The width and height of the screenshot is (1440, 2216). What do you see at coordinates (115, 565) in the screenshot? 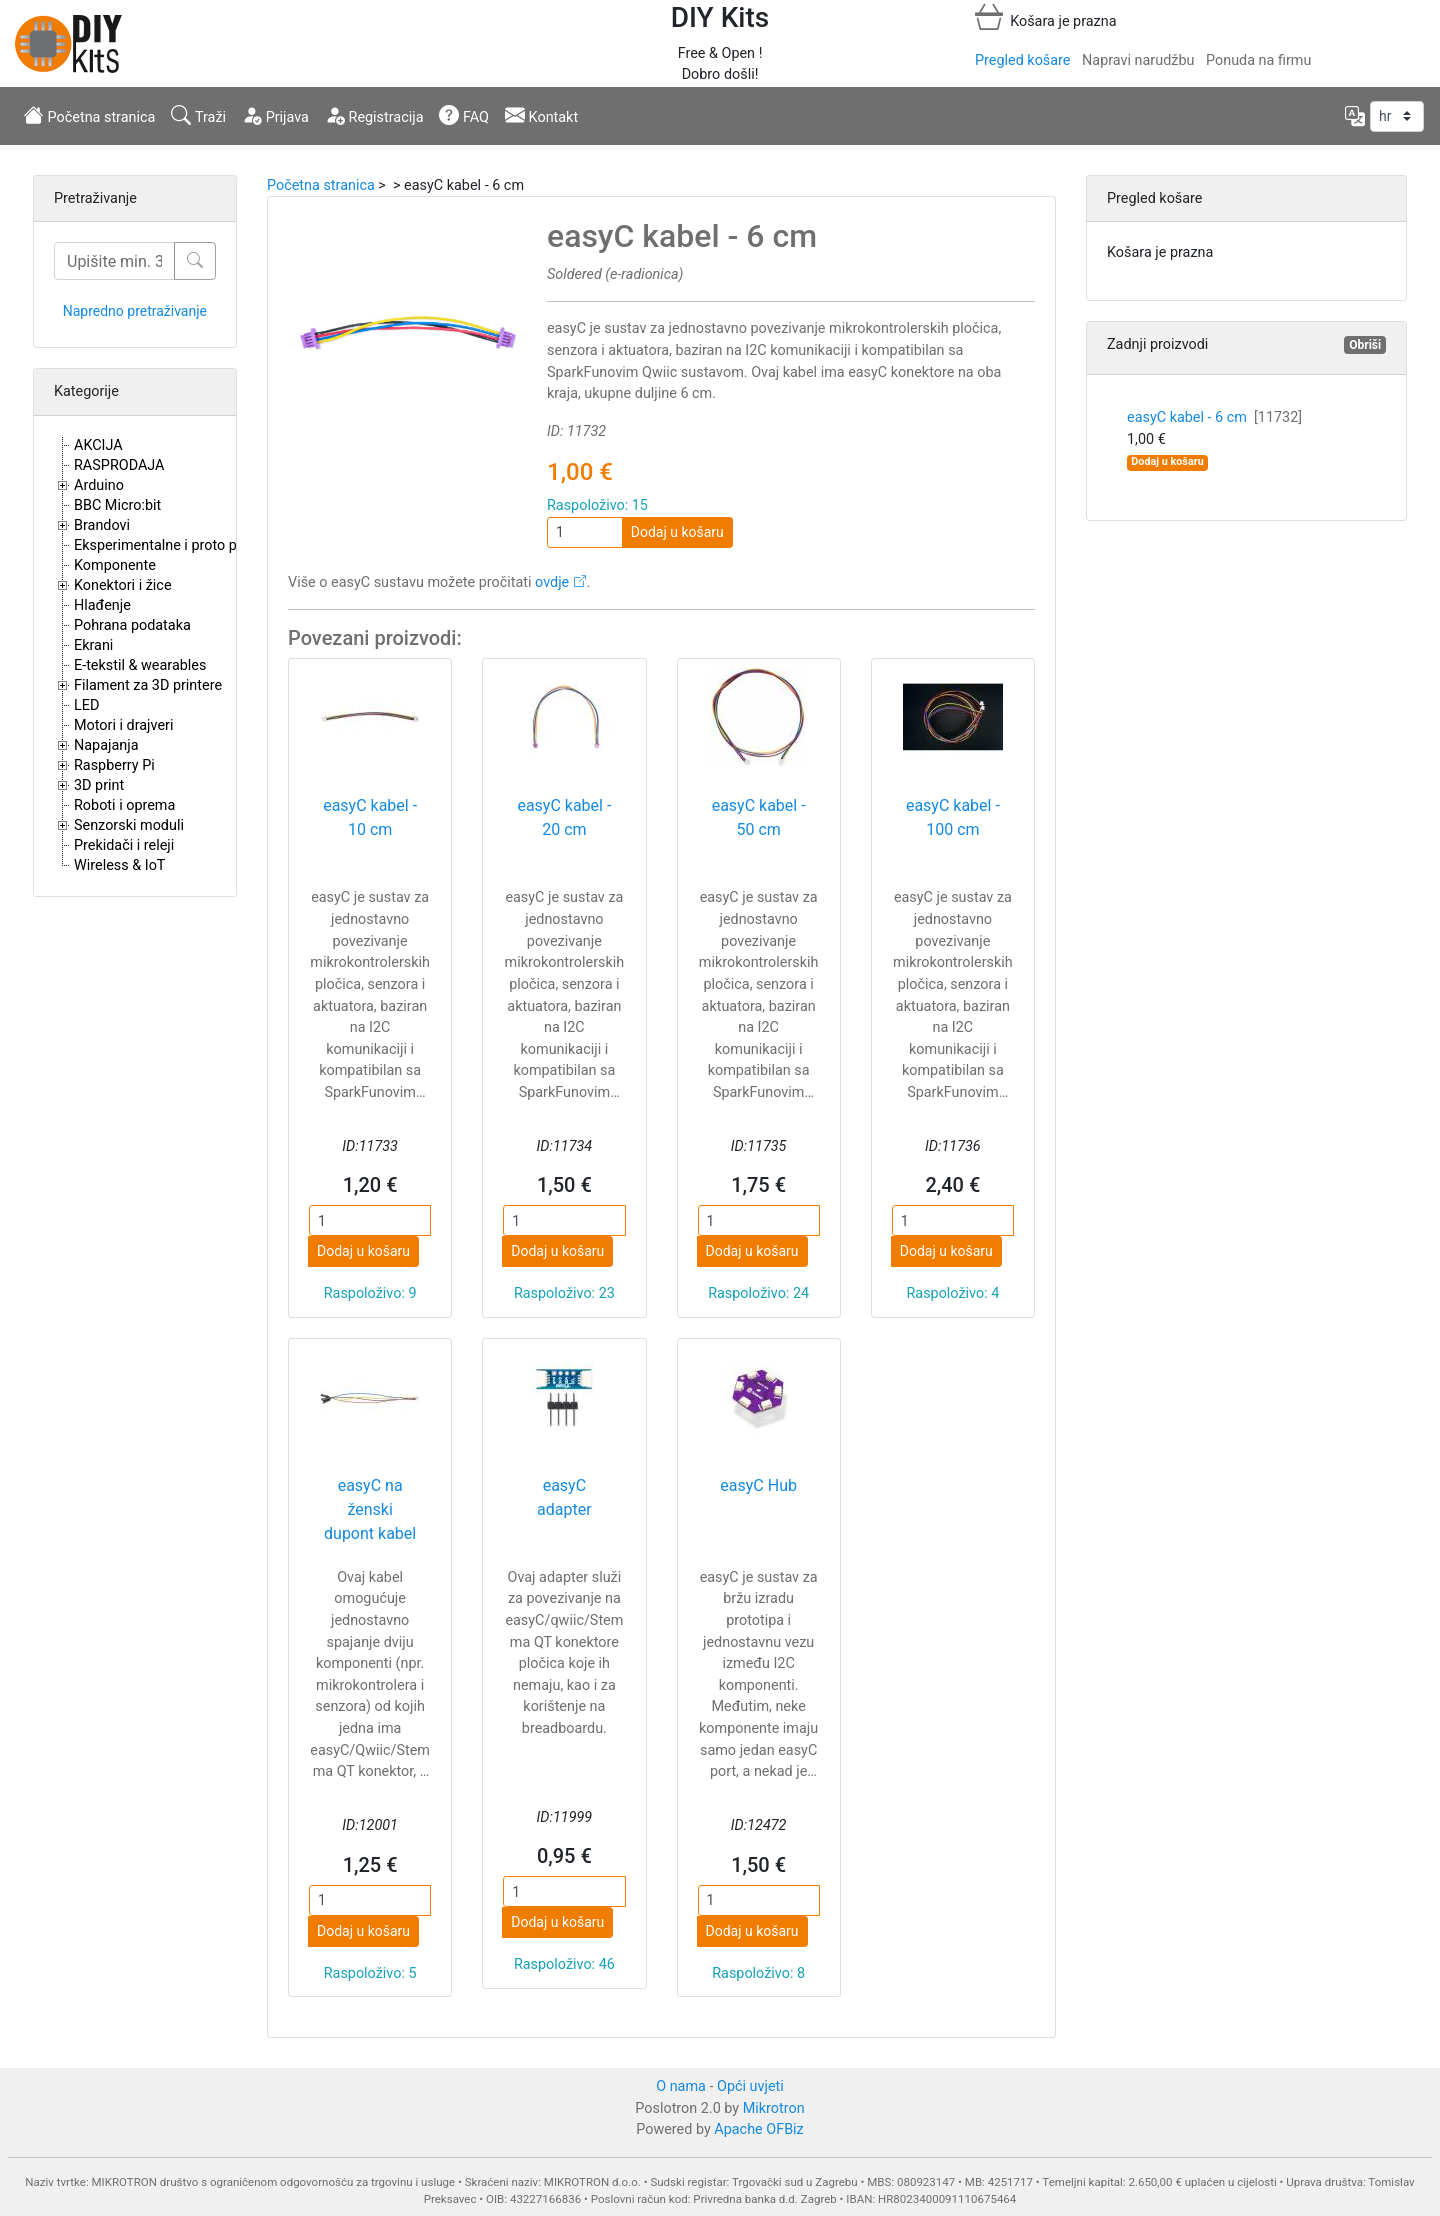
I see `Komponente` at bounding box center [115, 565].